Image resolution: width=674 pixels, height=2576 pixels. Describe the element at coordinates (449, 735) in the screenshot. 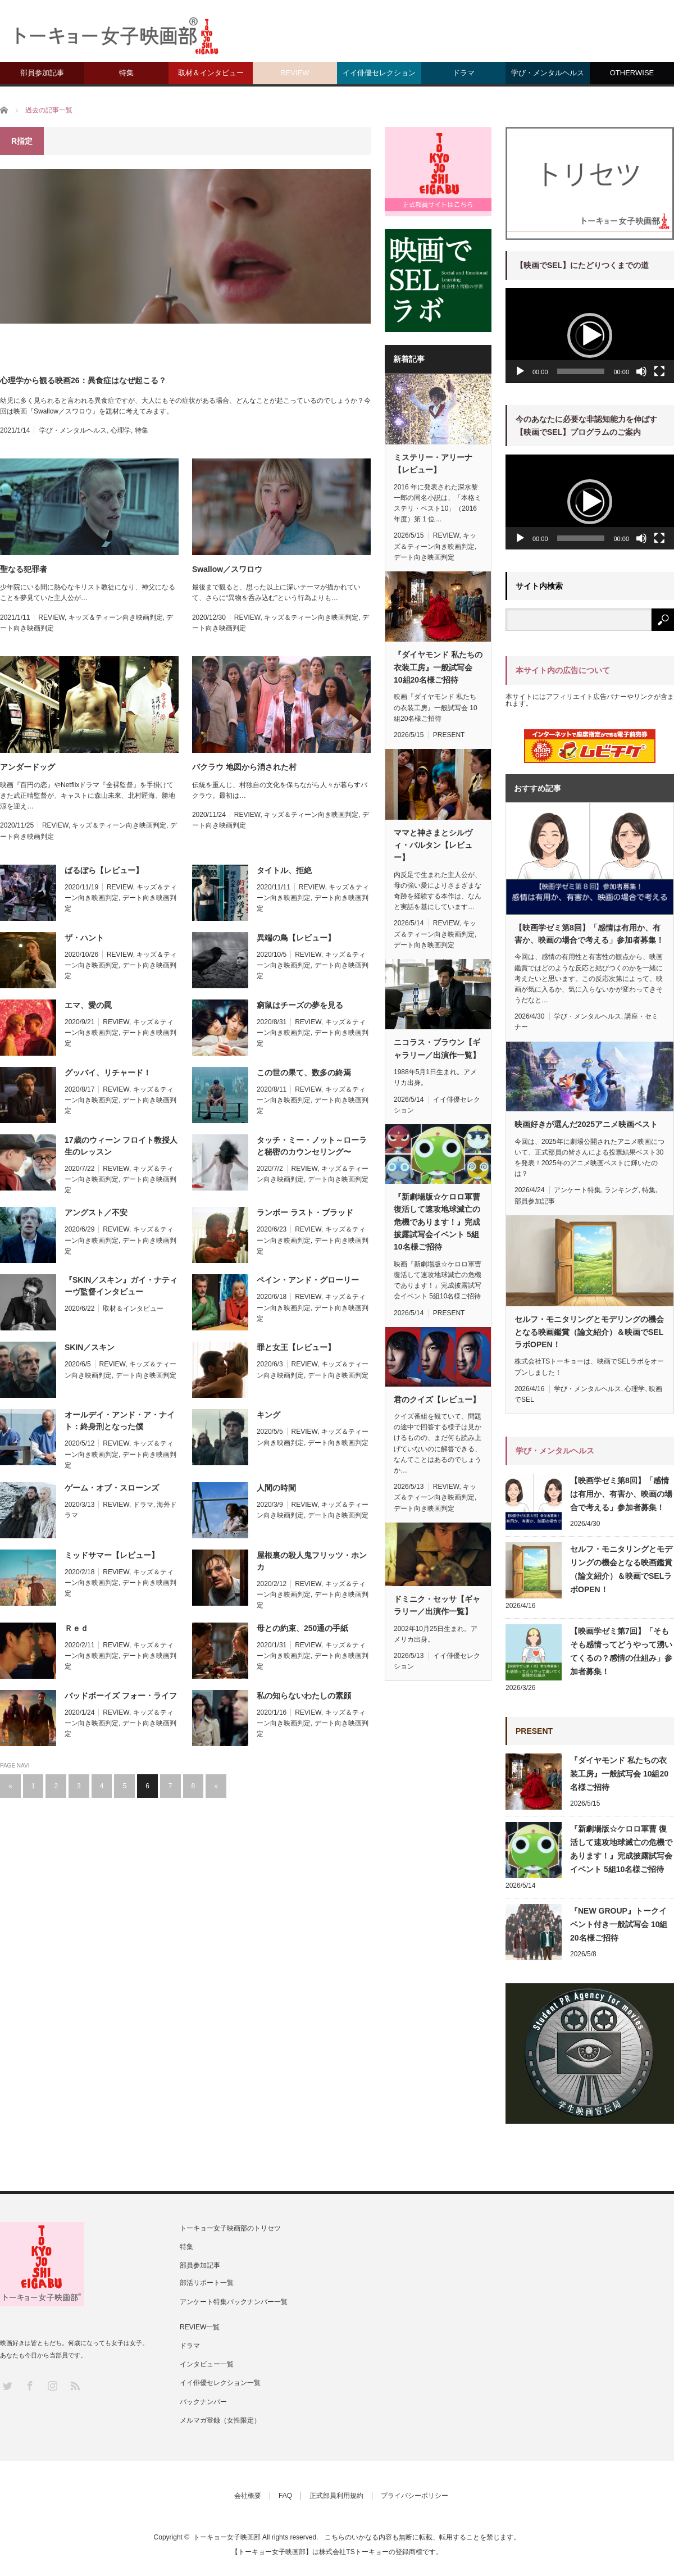

I see `PRESENT` at that location.